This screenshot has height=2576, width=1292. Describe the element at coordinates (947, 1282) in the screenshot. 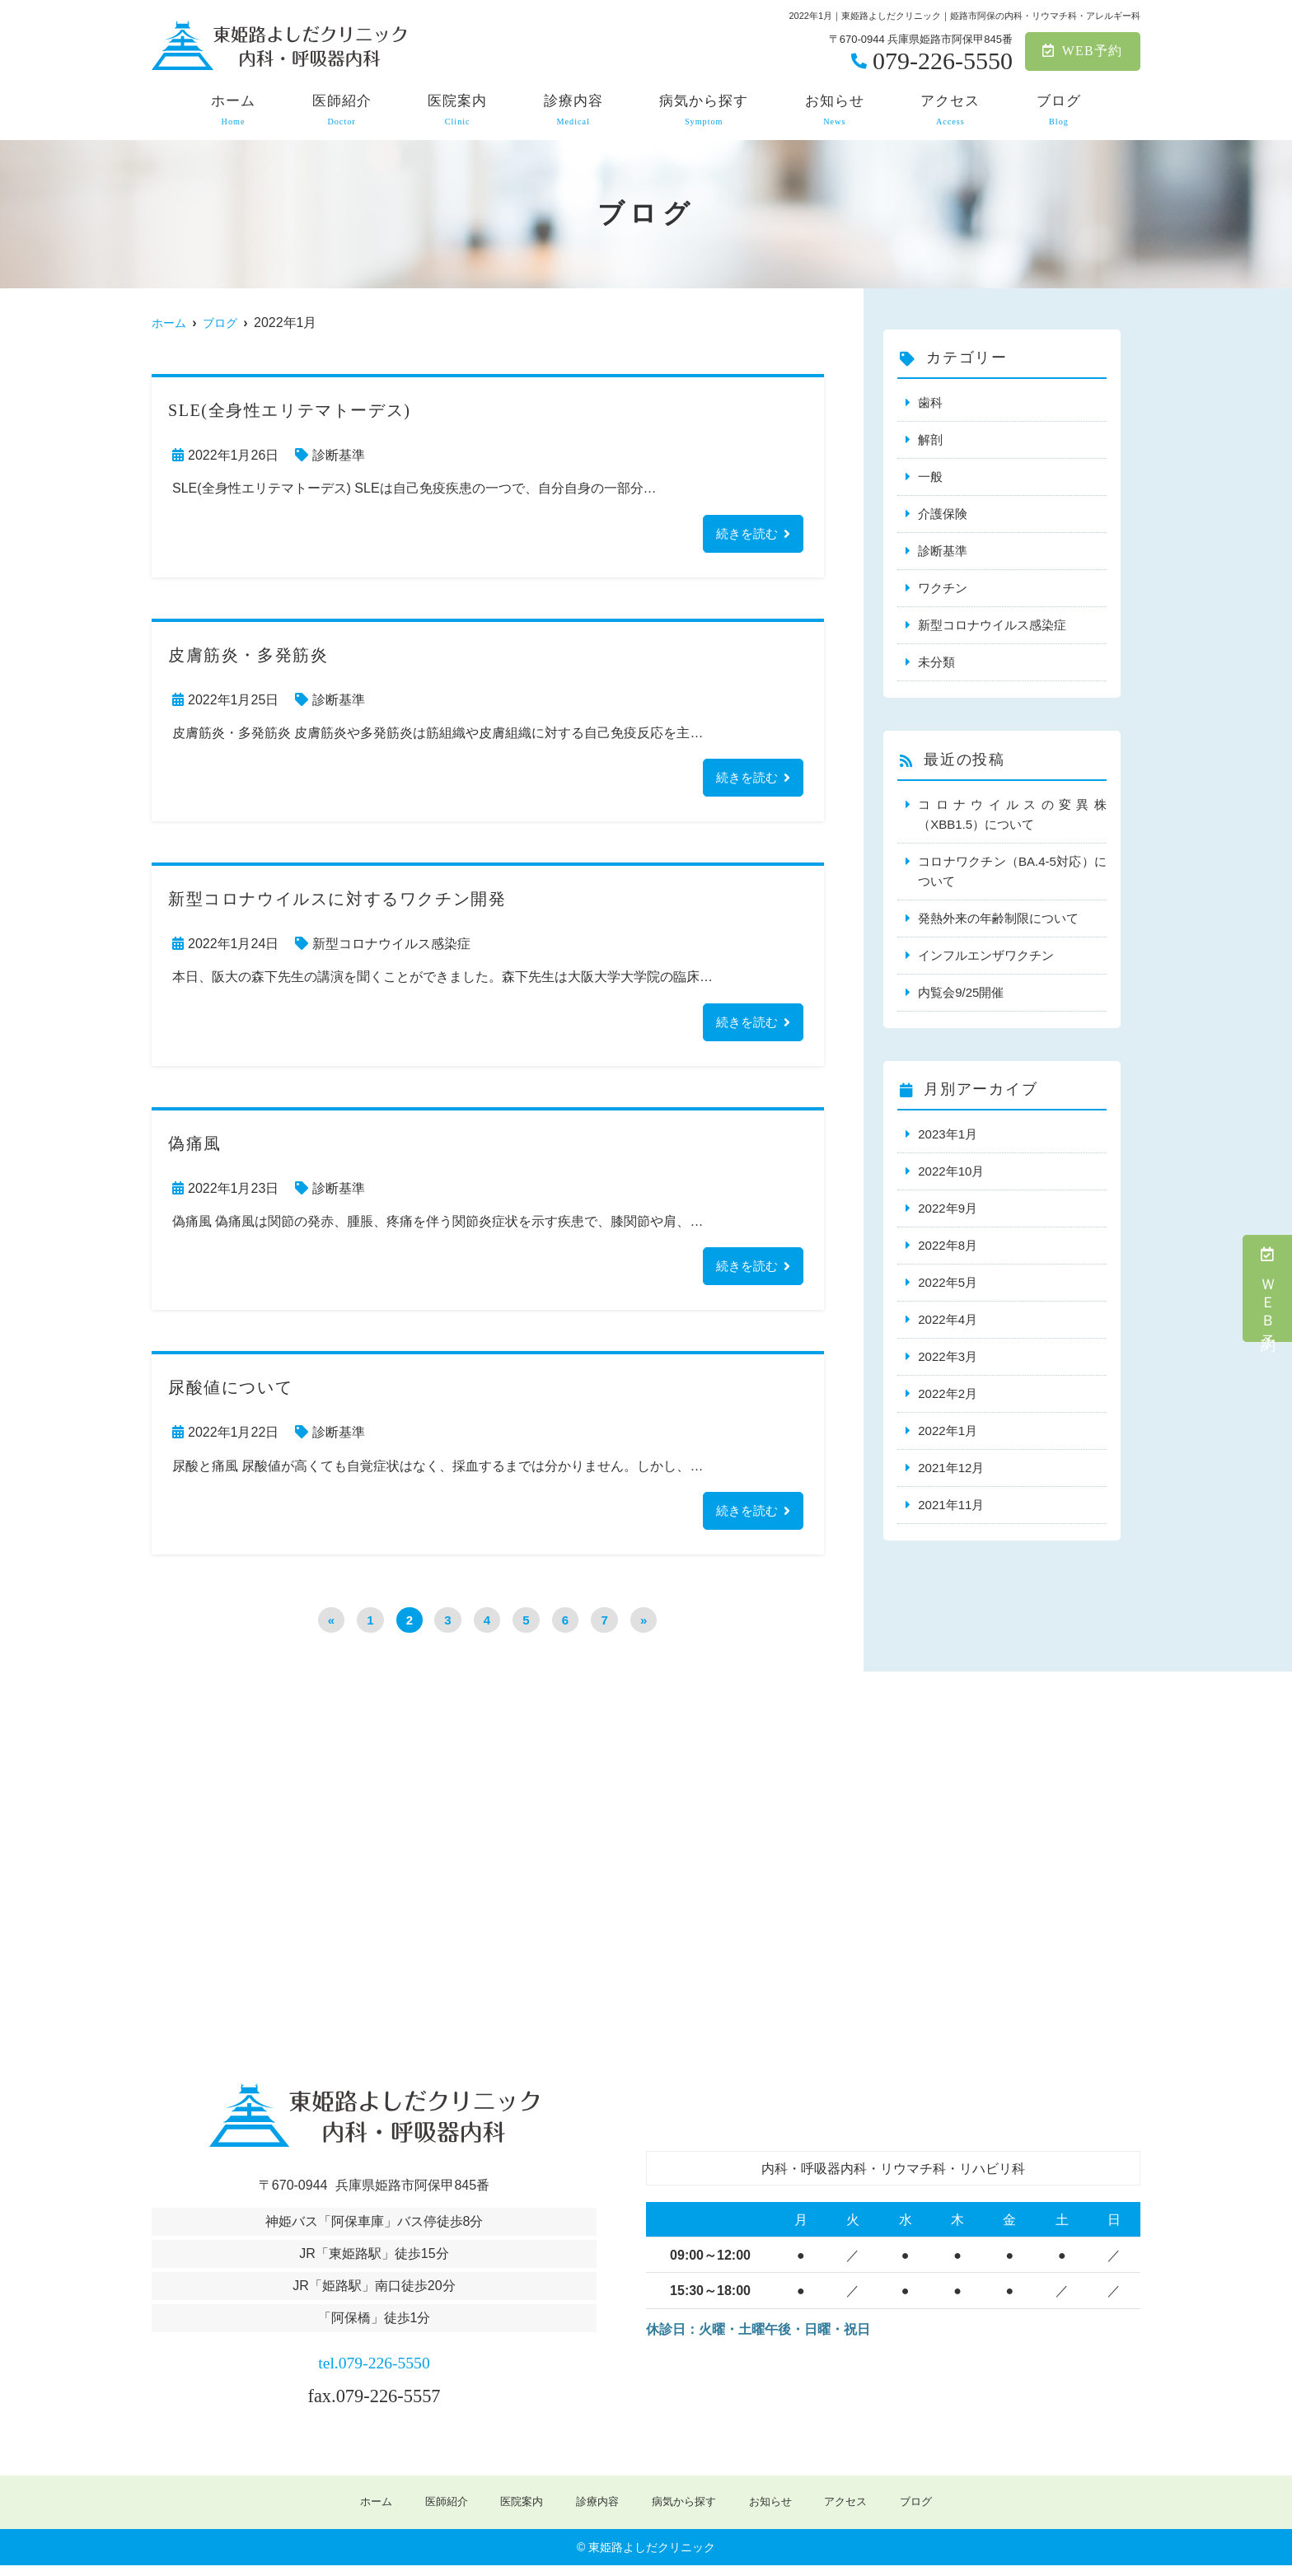

I see `2022年5月` at that location.